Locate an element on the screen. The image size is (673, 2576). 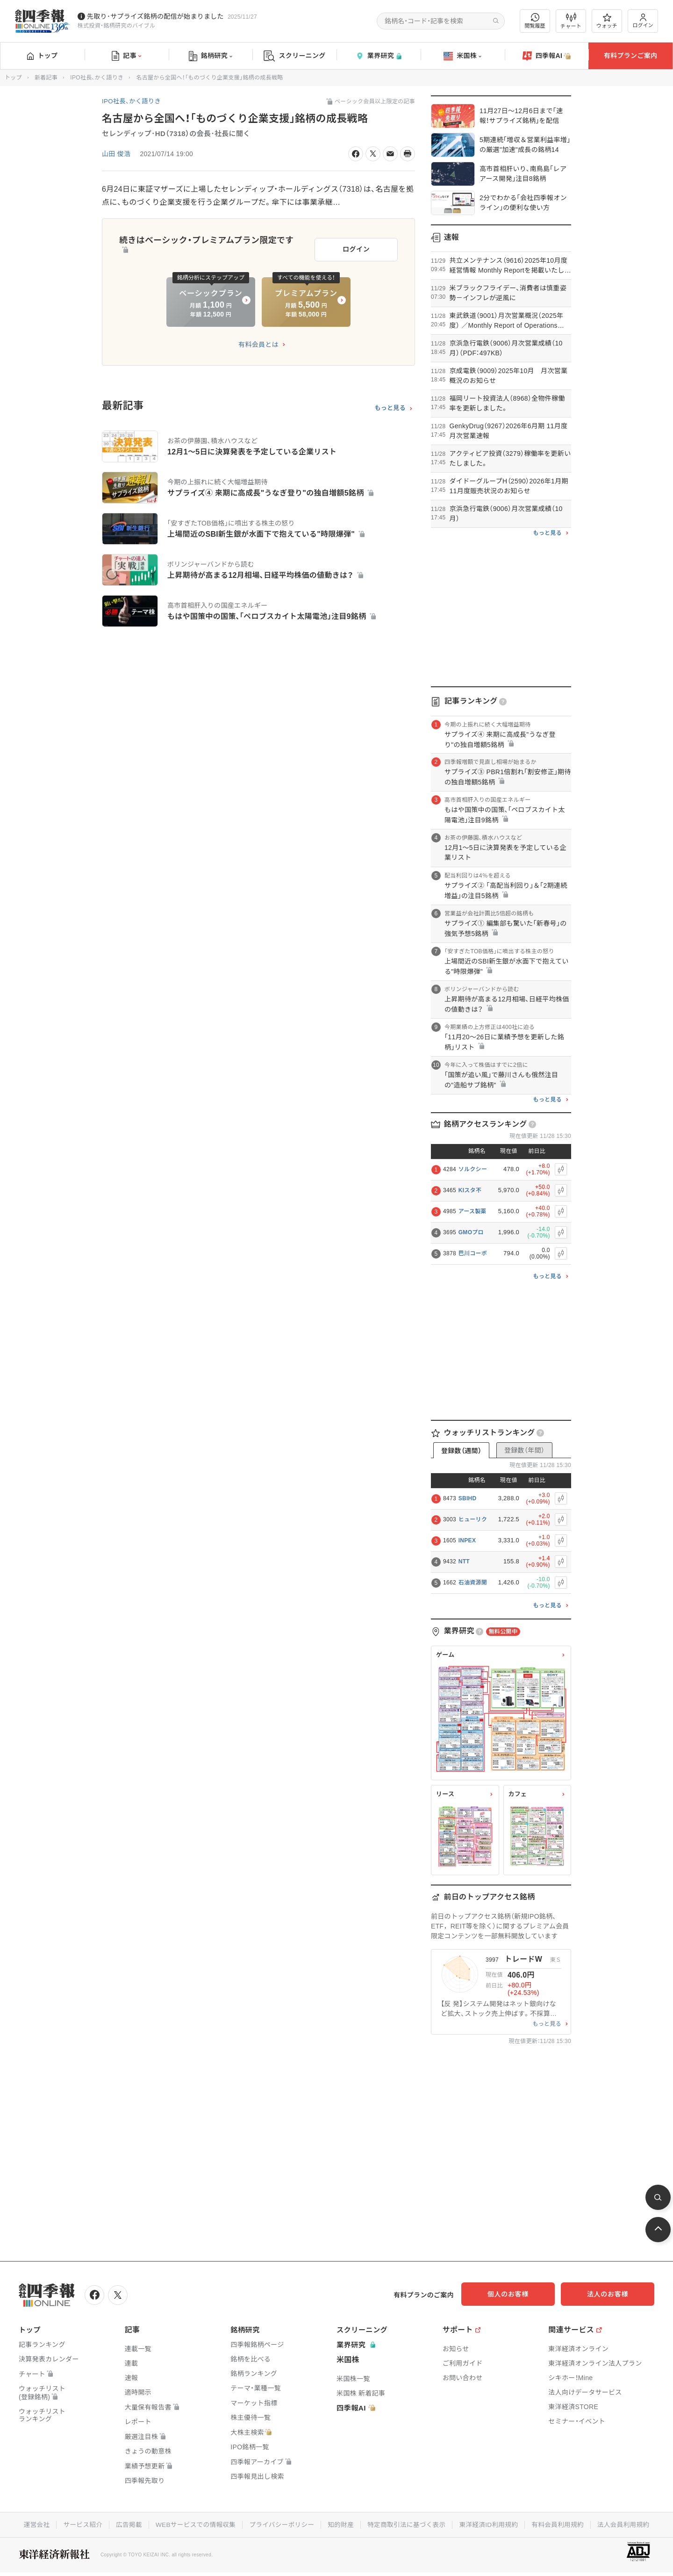
もっと見る is located at coordinates (390, 406).